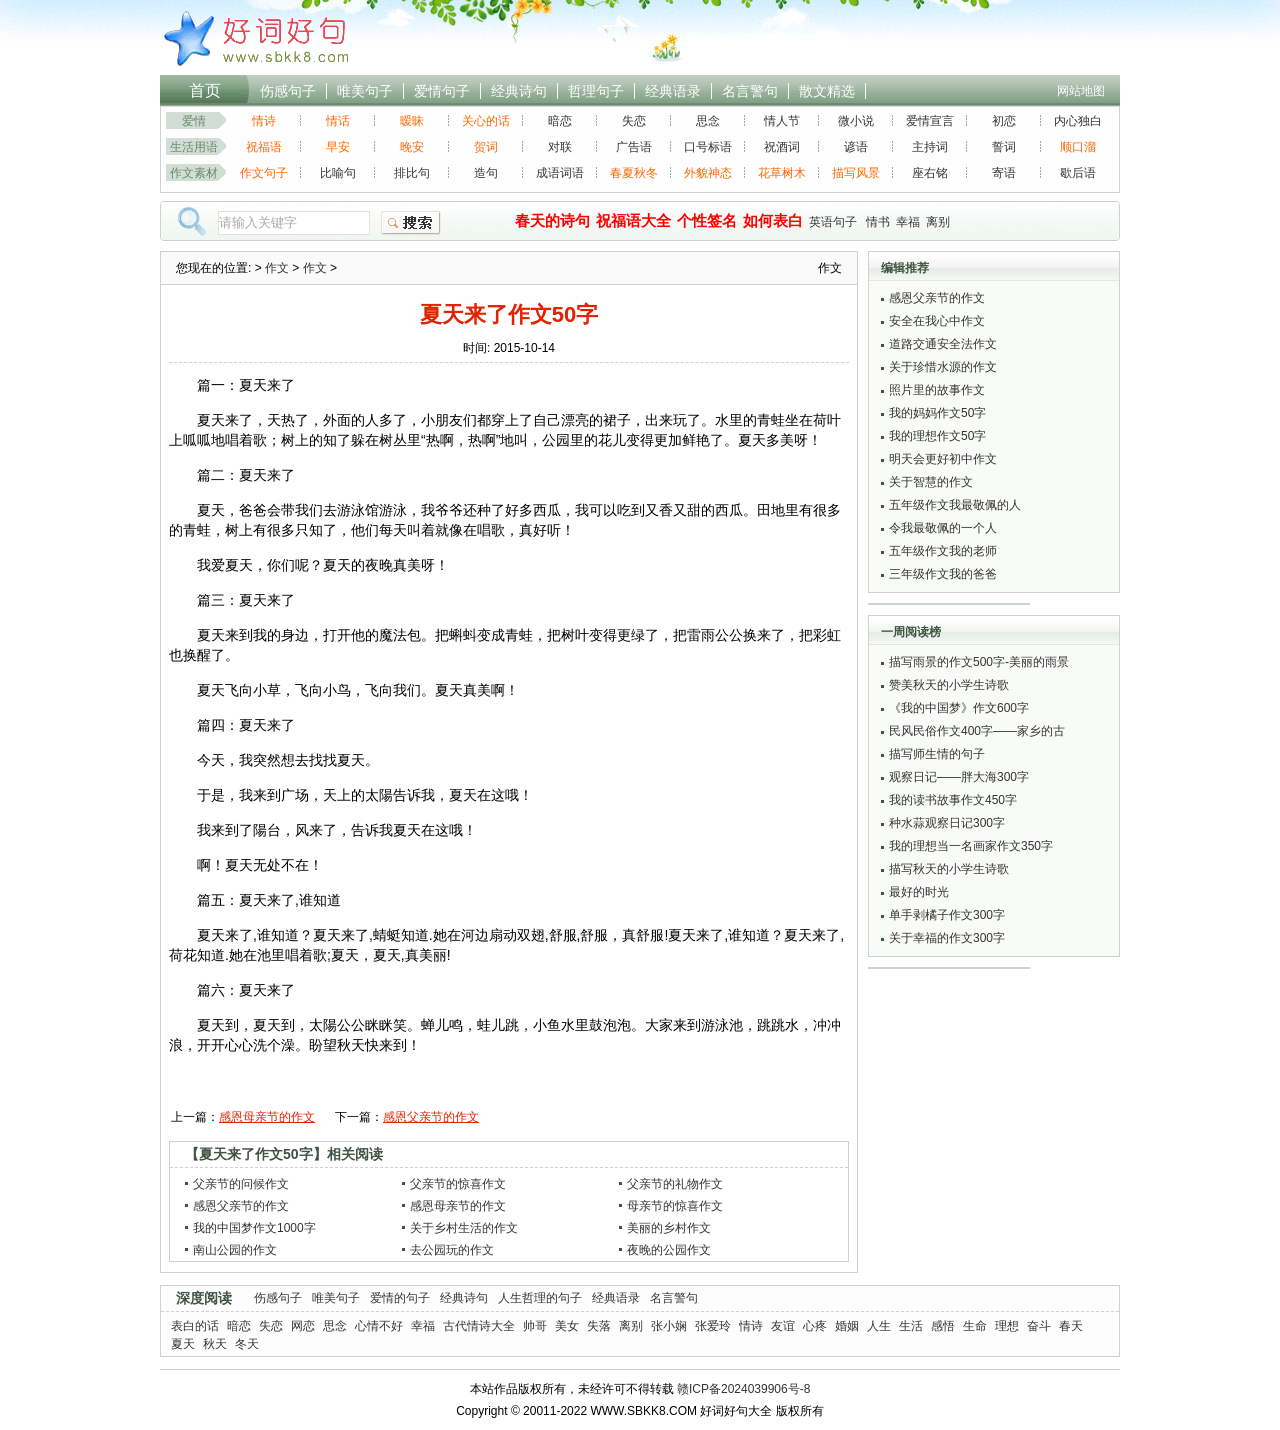 Image resolution: width=1280 pixels, height=1430 pixels. Describe the element at coordinates (937, 390) in the screenshot. I see `照片里的故事作文` at that location.